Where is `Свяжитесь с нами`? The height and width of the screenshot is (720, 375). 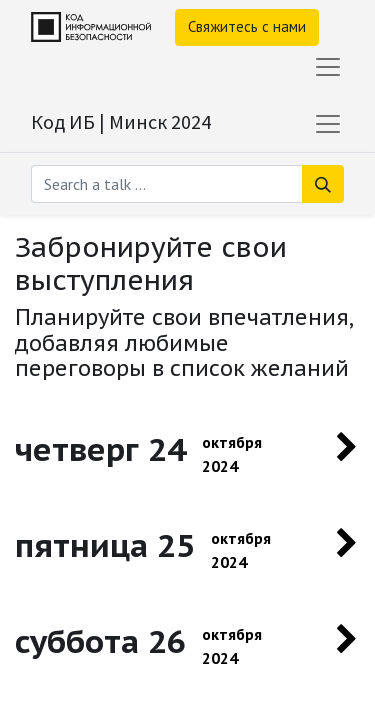 Свяжитесь с нами is located at coordinates (247, 26).